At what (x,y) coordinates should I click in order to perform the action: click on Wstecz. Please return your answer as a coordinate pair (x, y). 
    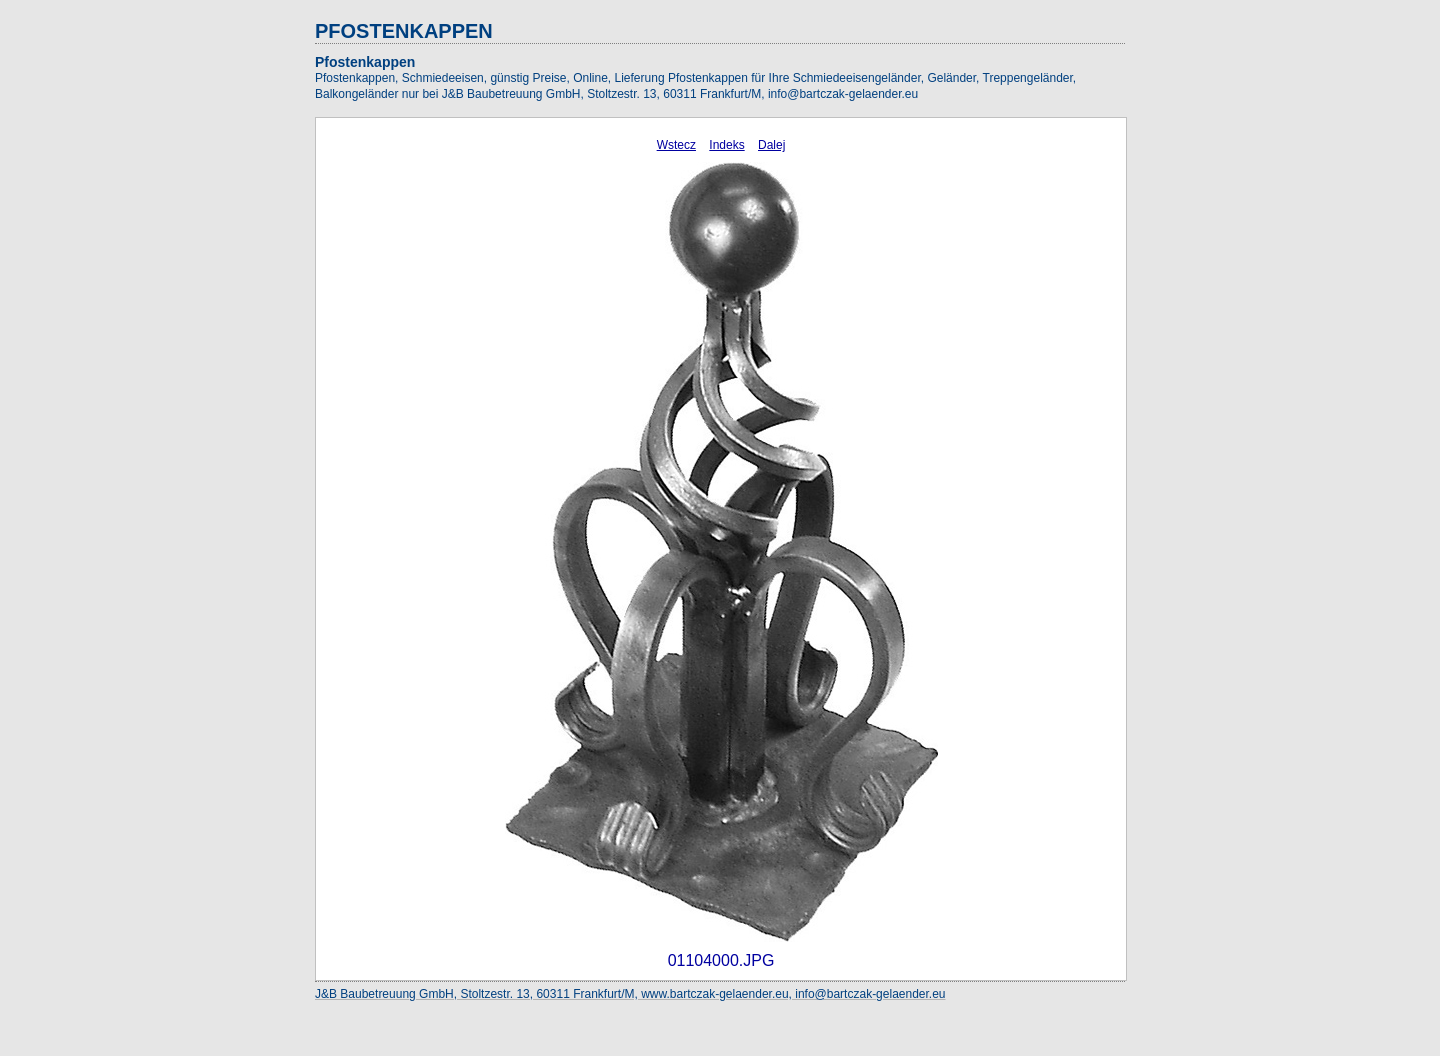
    Looking at the image, I should click on (676, 145).